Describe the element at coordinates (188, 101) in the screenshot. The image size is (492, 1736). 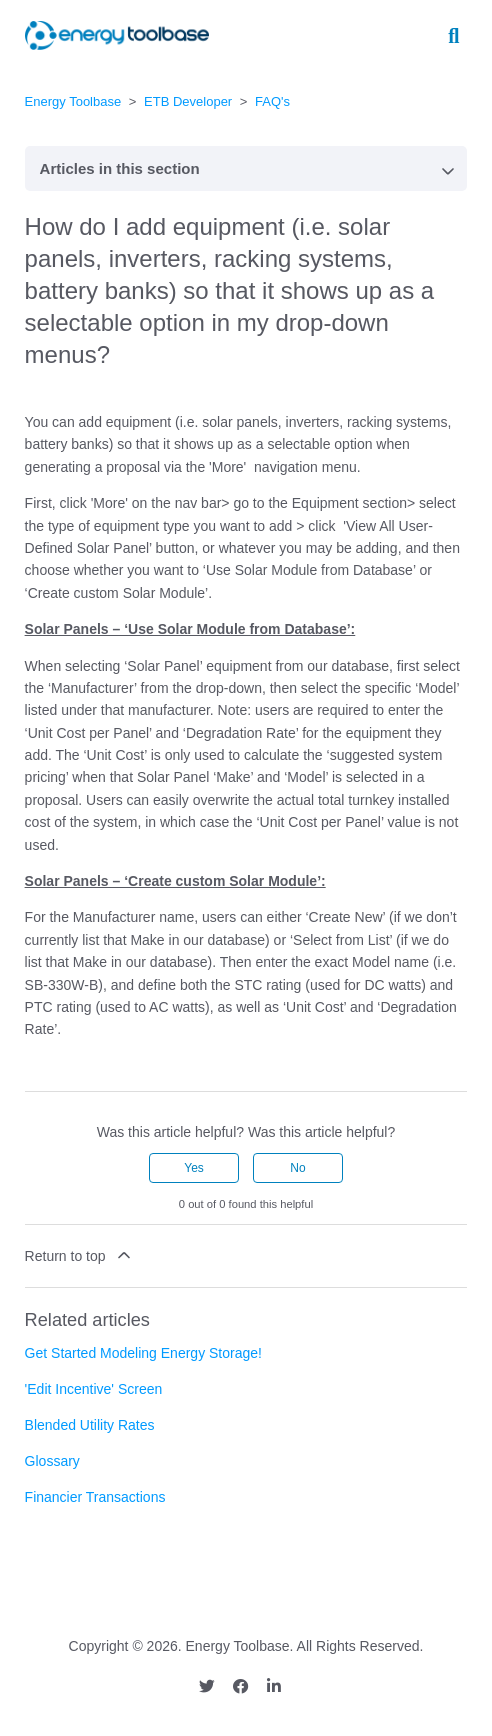
I see `ETB Developer` at that location.